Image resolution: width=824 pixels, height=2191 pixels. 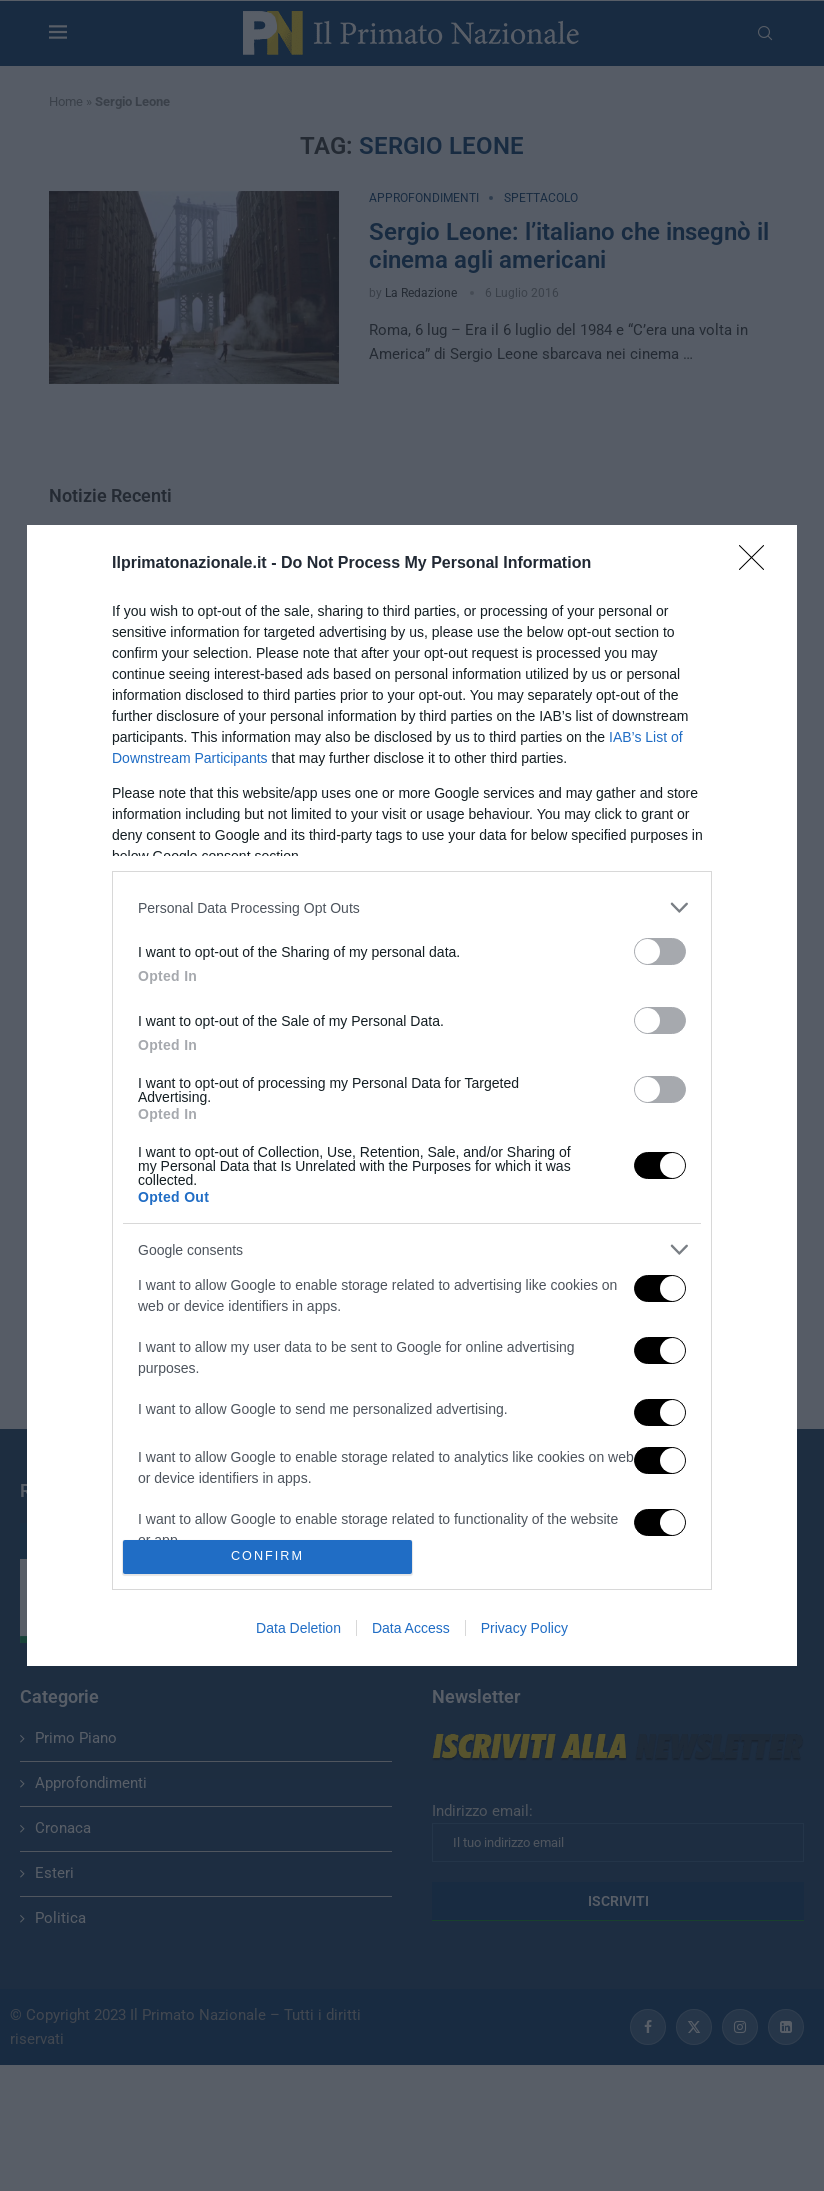 I want to click on [listitem], so click(x=412, y=907).